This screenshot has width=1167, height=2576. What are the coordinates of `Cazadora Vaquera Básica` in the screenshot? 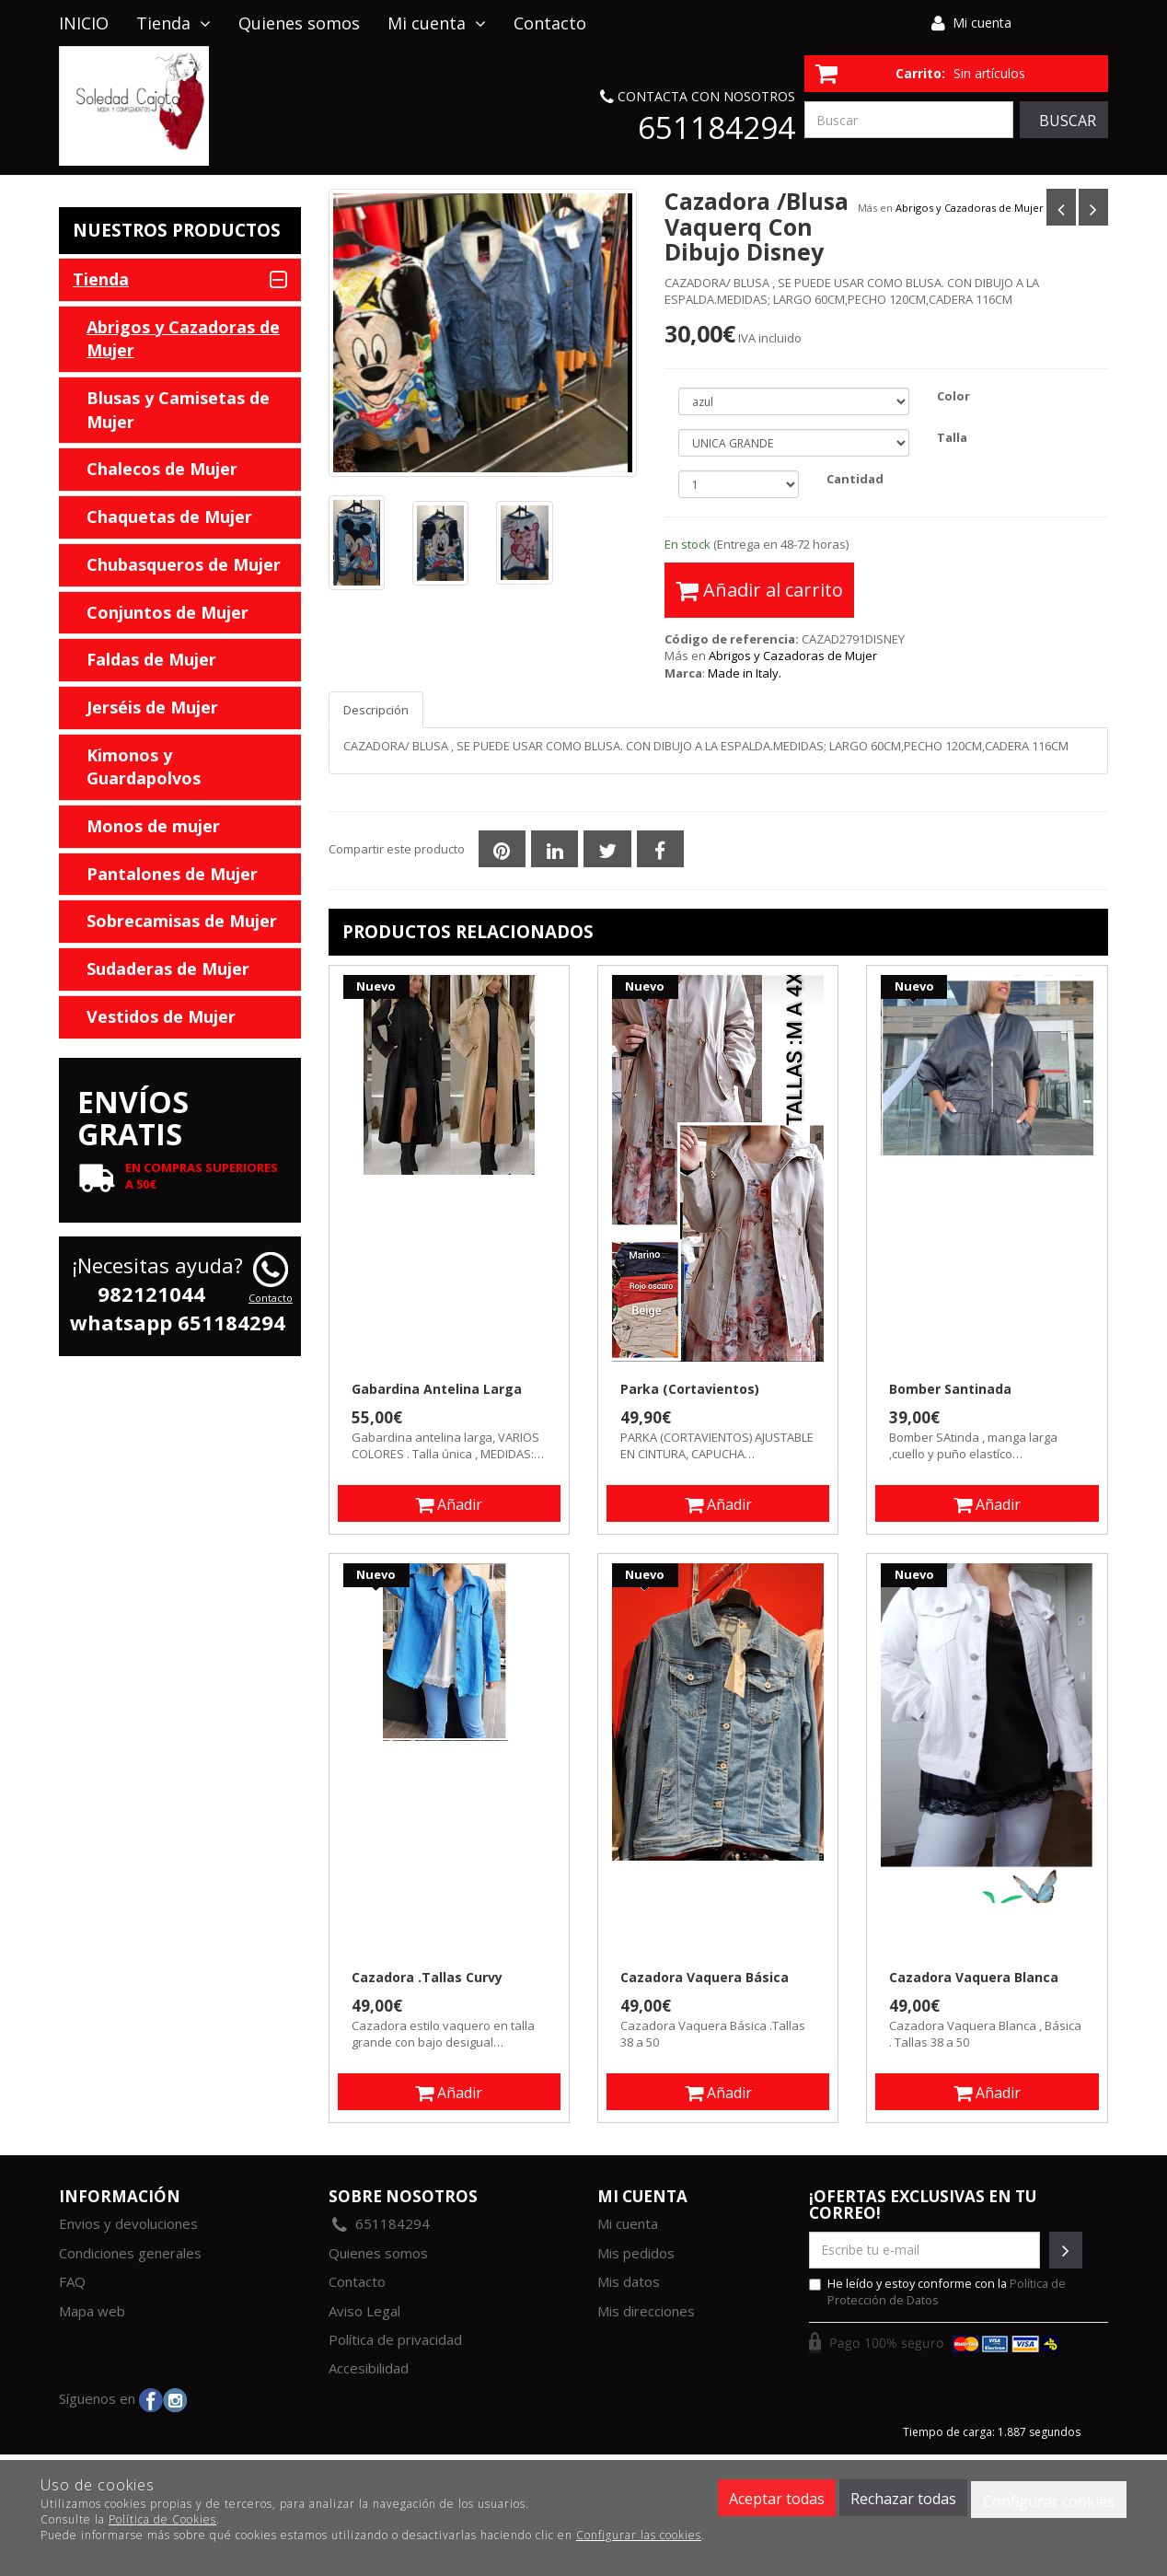 It's located at (704, 1977).